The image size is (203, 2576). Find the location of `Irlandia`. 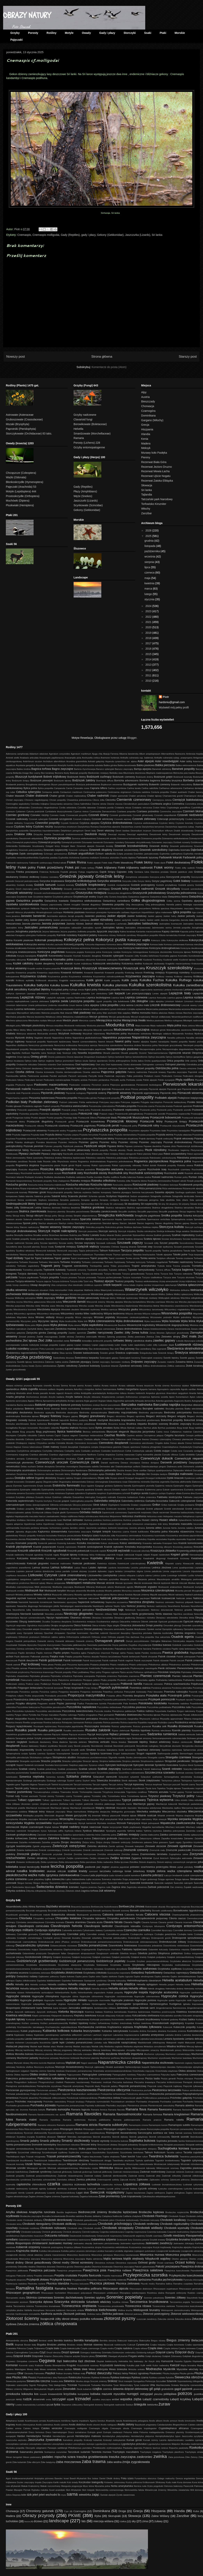

Irlandia is located at coordinates (145, 434).